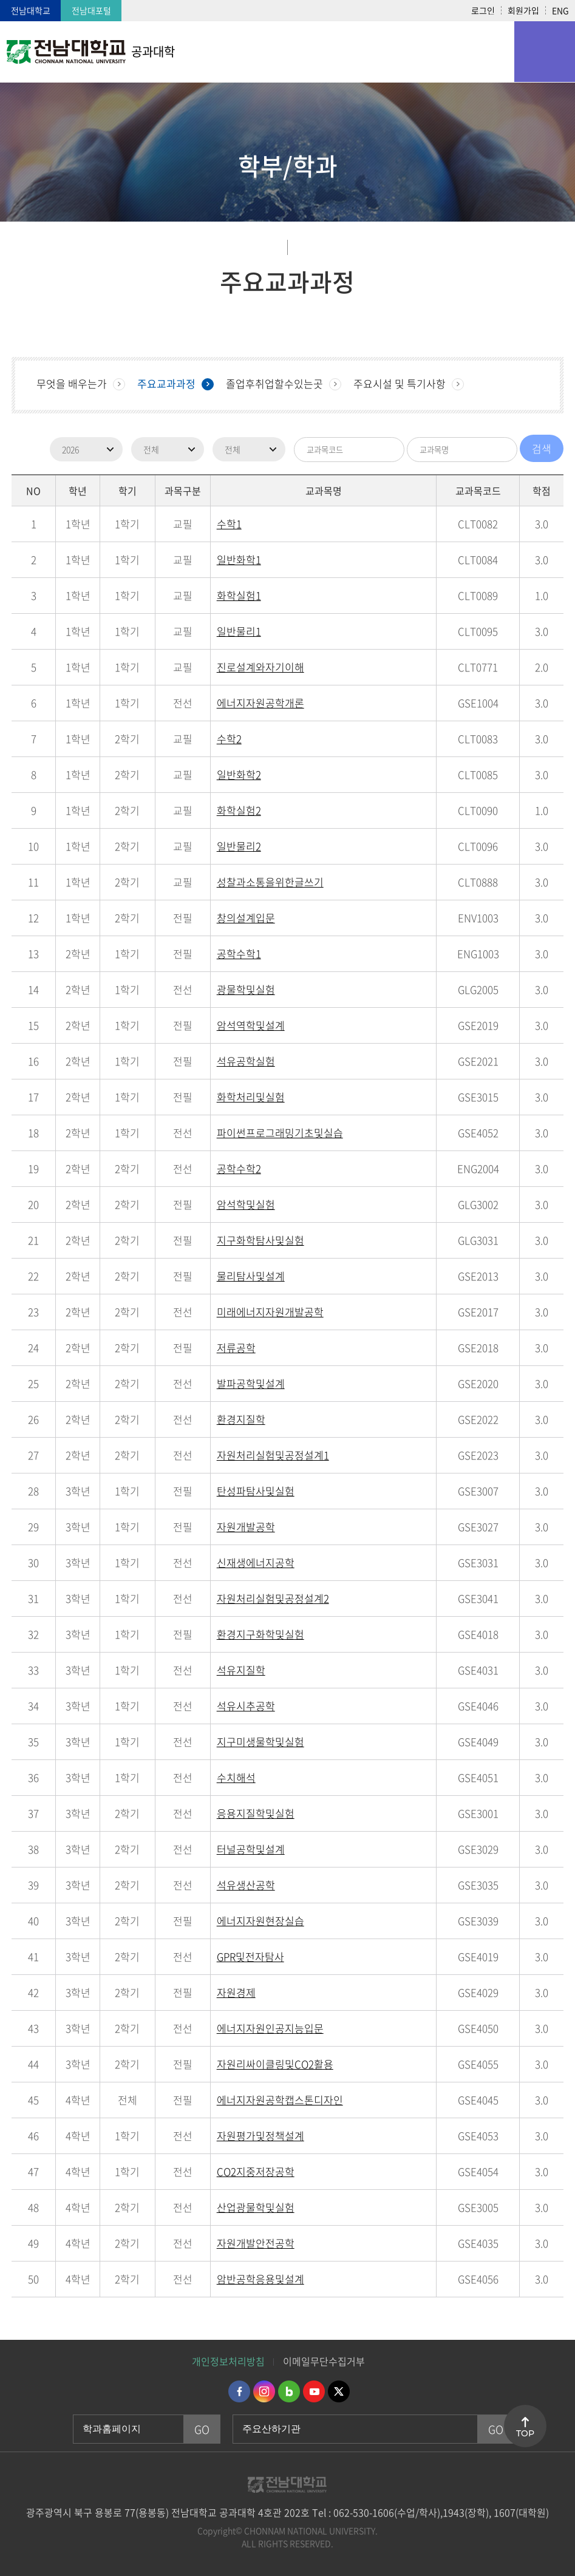  I want to click on 파이썬프로그래밍기초및실습, so click(280, 1132).